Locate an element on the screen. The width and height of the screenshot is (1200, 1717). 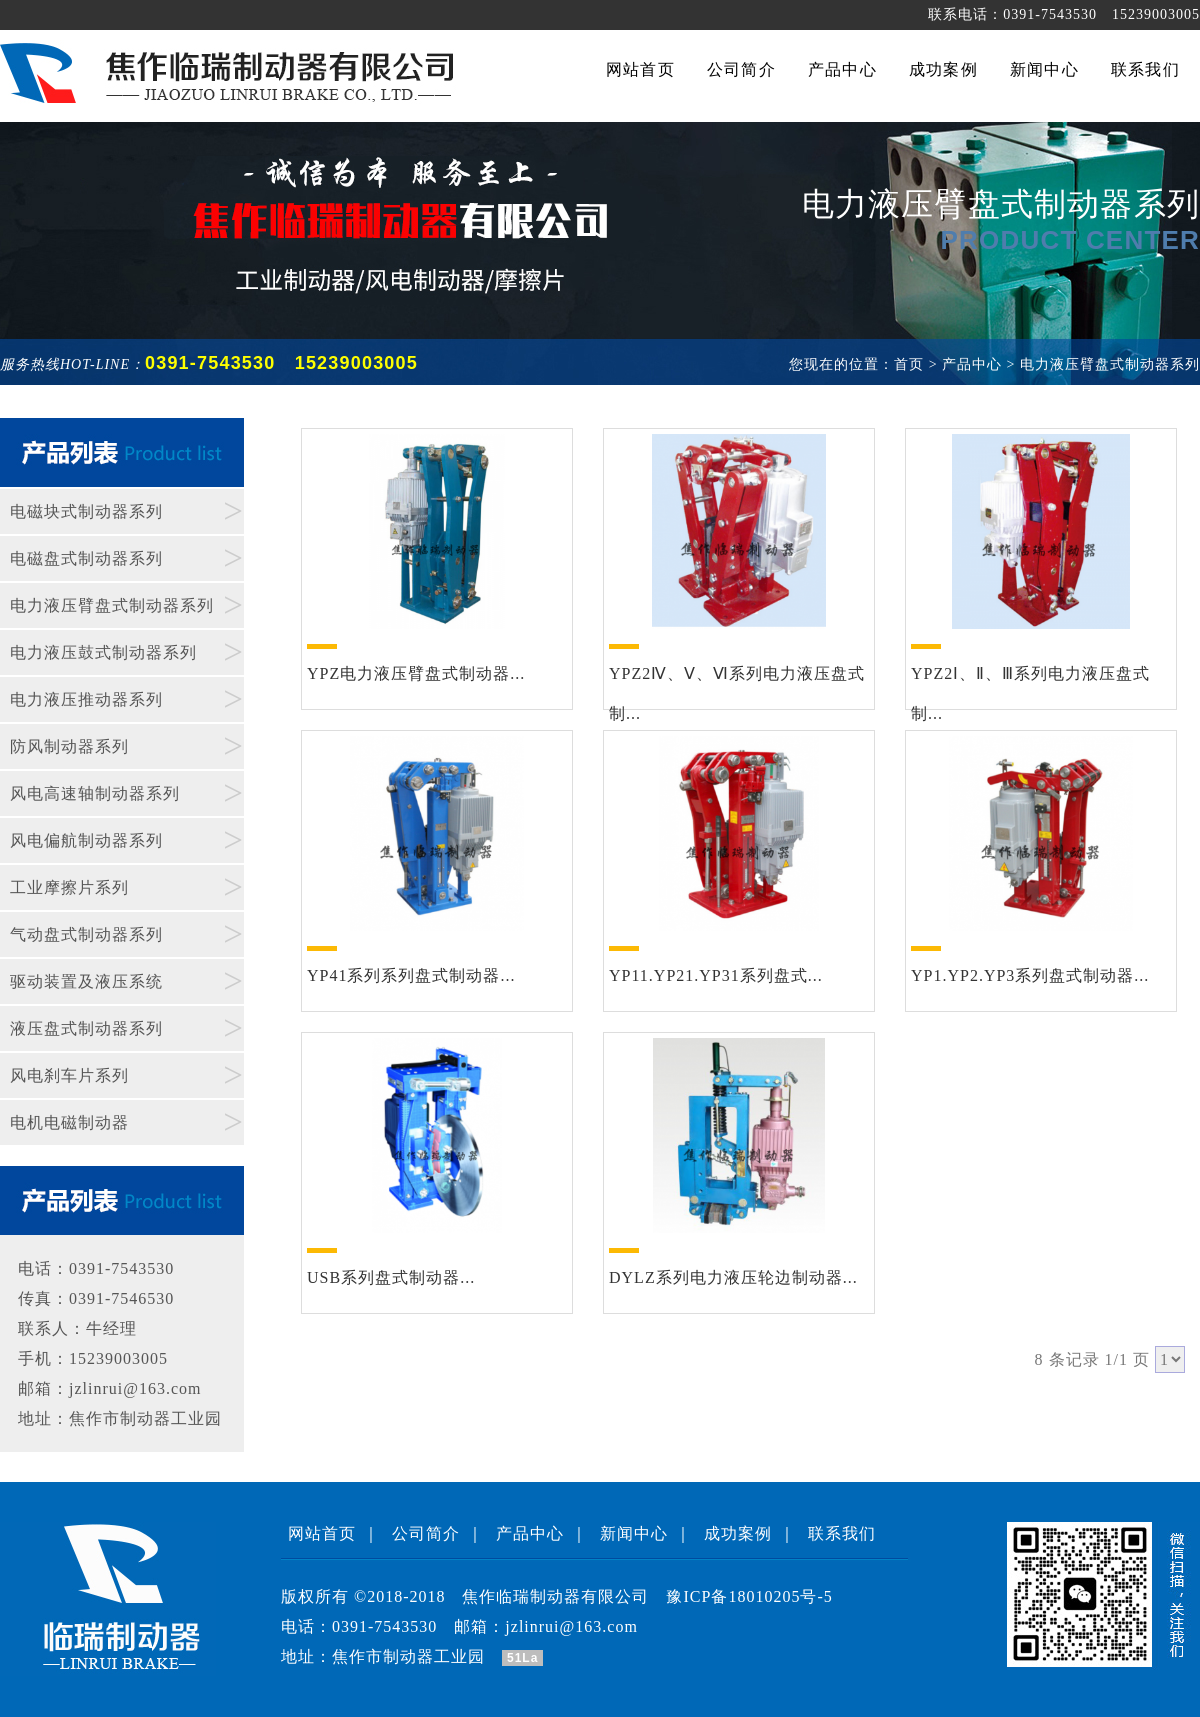
产品中心 is located at coordinates (530, 1533).